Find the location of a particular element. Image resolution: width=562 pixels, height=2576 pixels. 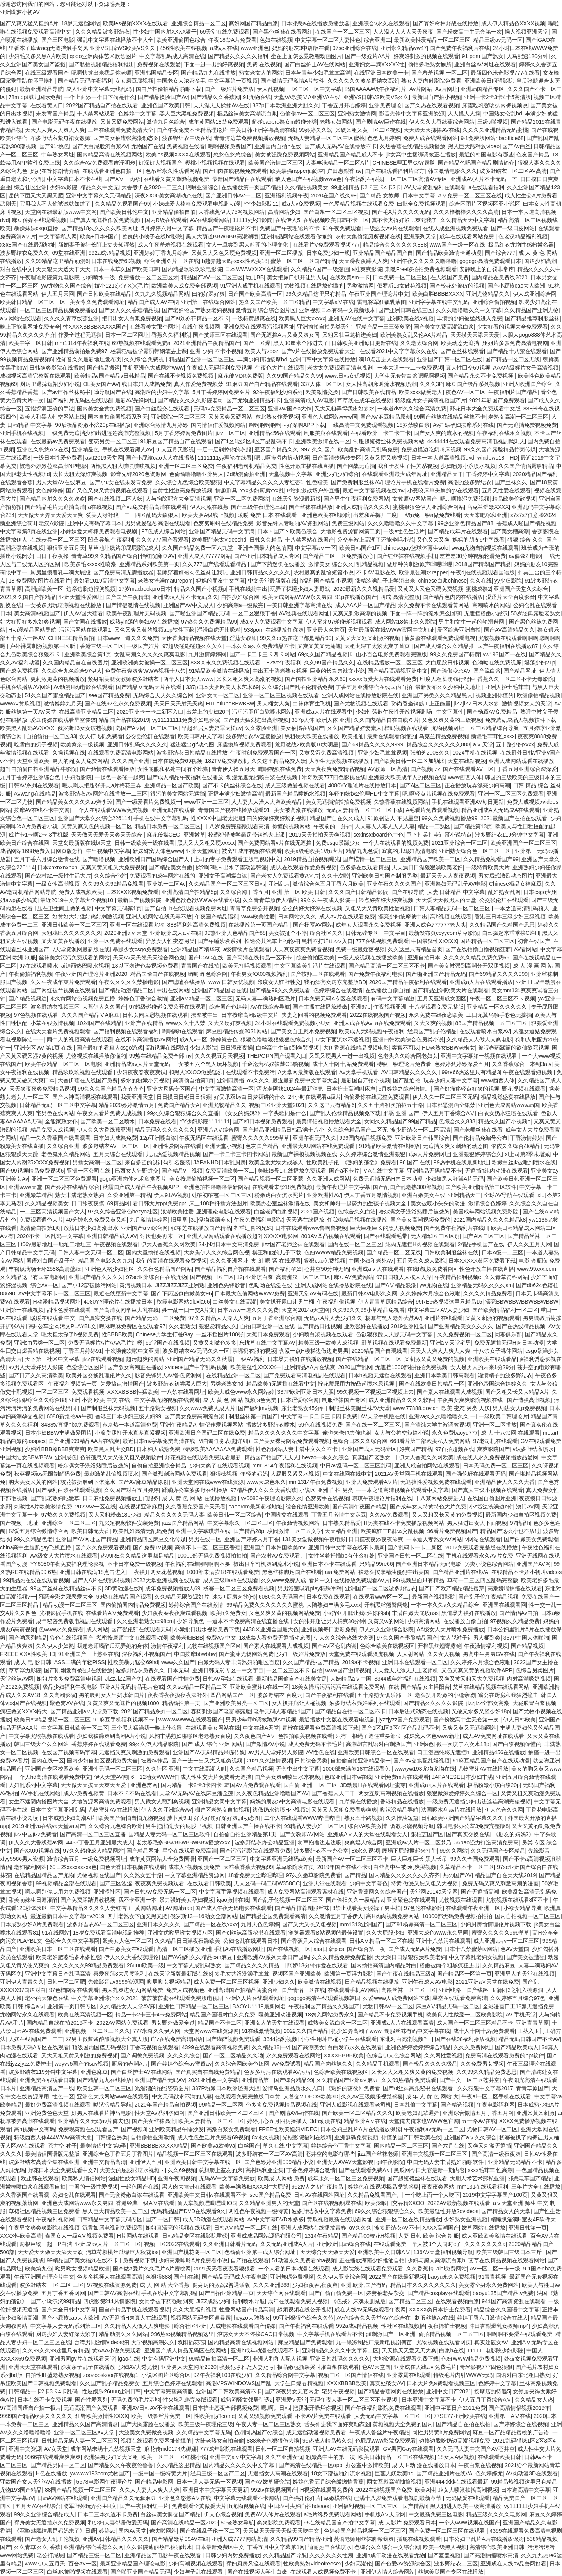

午夜激情视频网站 is located at coordinates (298, 1523).